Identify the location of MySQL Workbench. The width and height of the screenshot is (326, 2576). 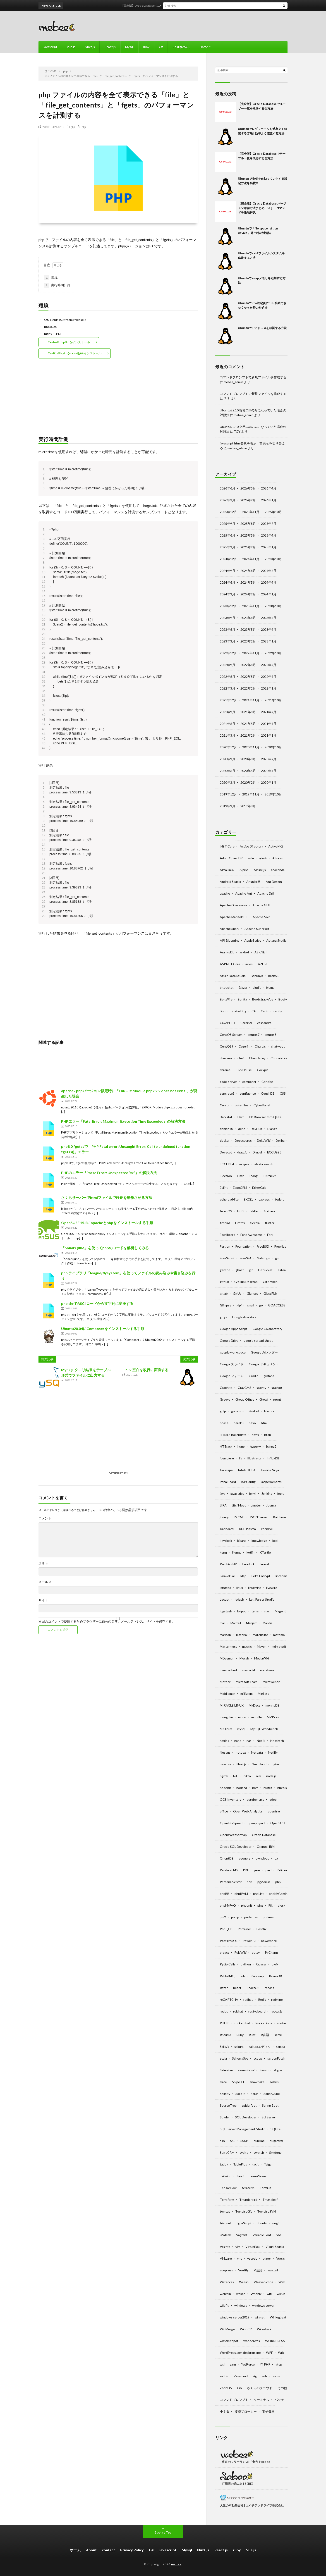
(264, 1729).